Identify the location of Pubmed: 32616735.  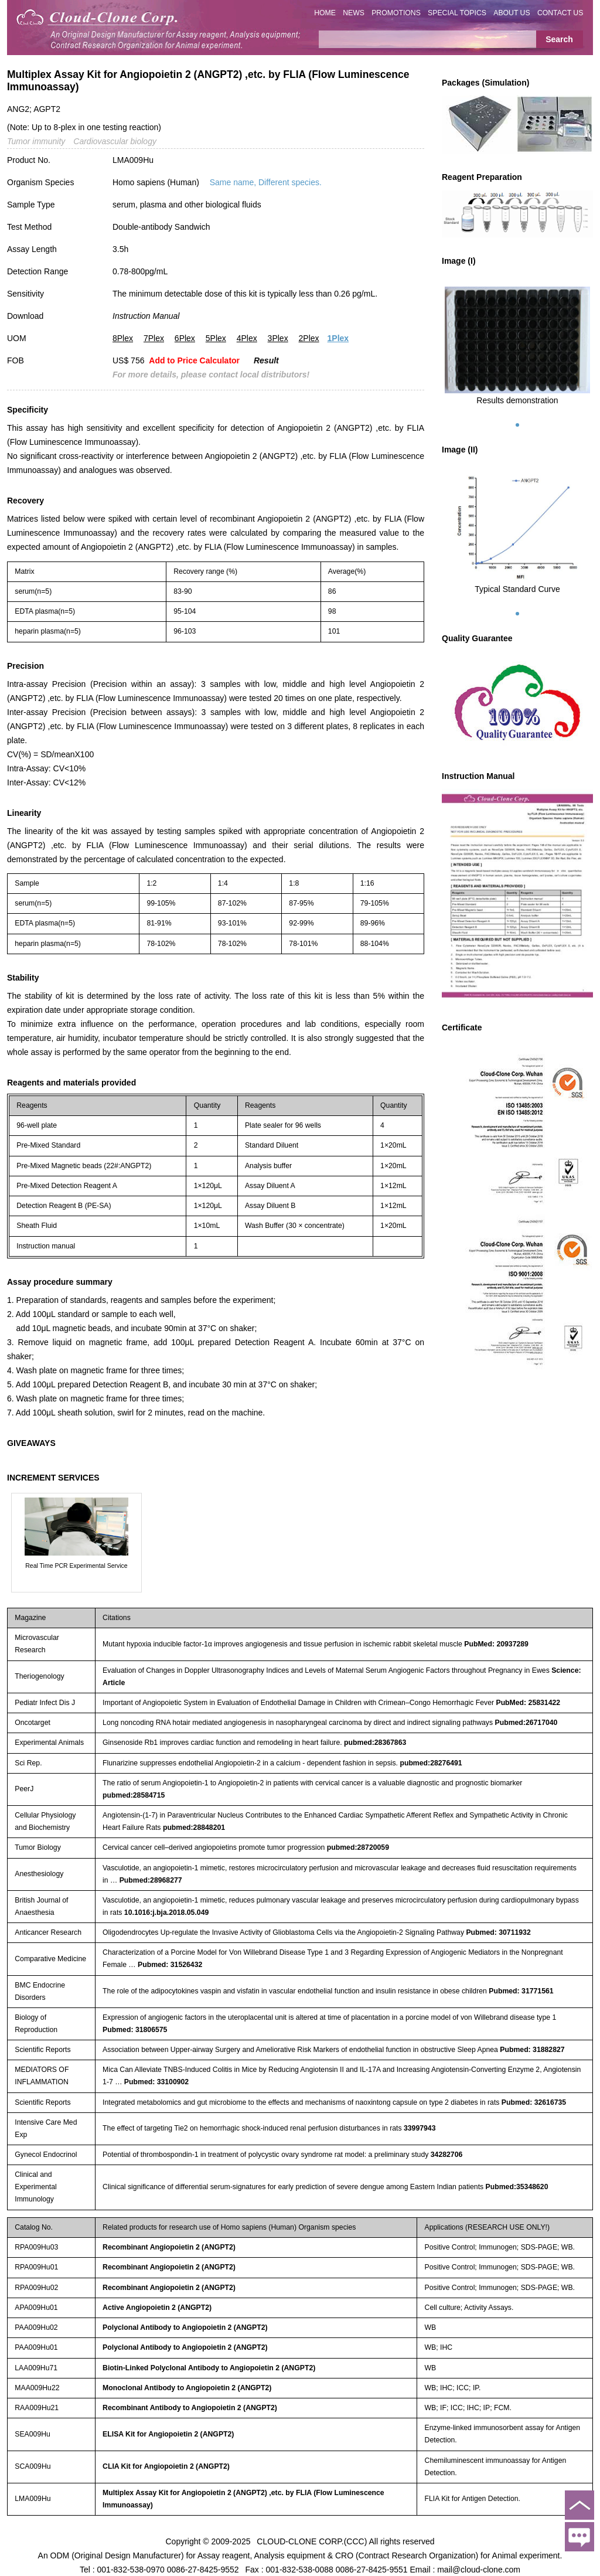
(534, 2102).